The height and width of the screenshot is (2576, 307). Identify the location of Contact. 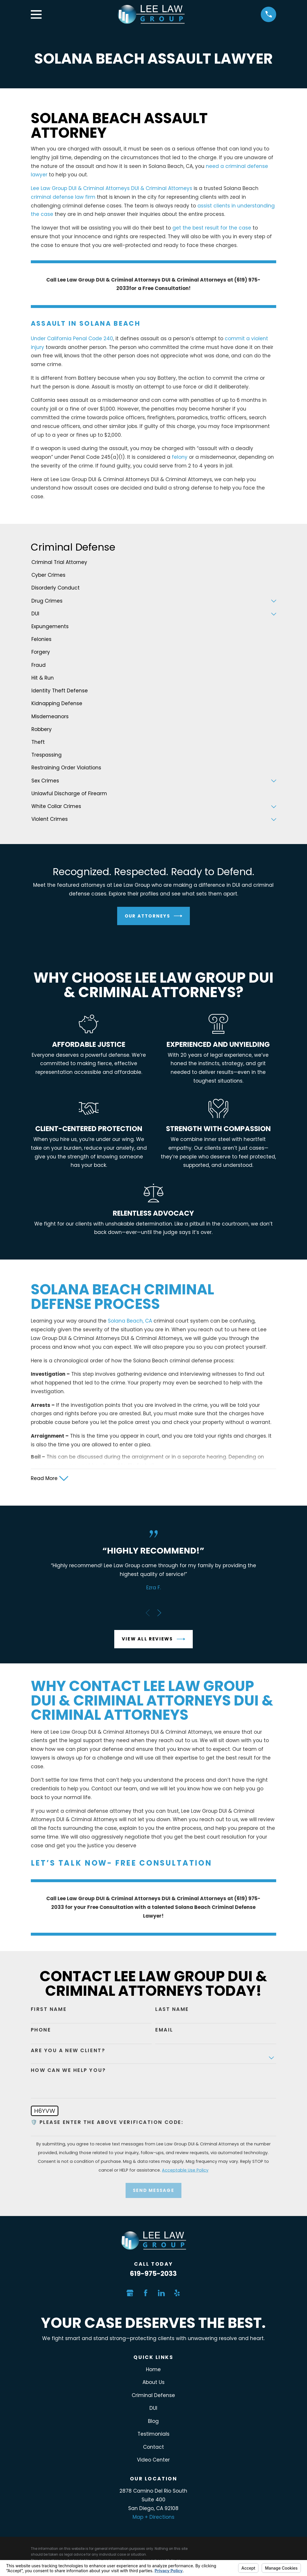
(153, 2448).